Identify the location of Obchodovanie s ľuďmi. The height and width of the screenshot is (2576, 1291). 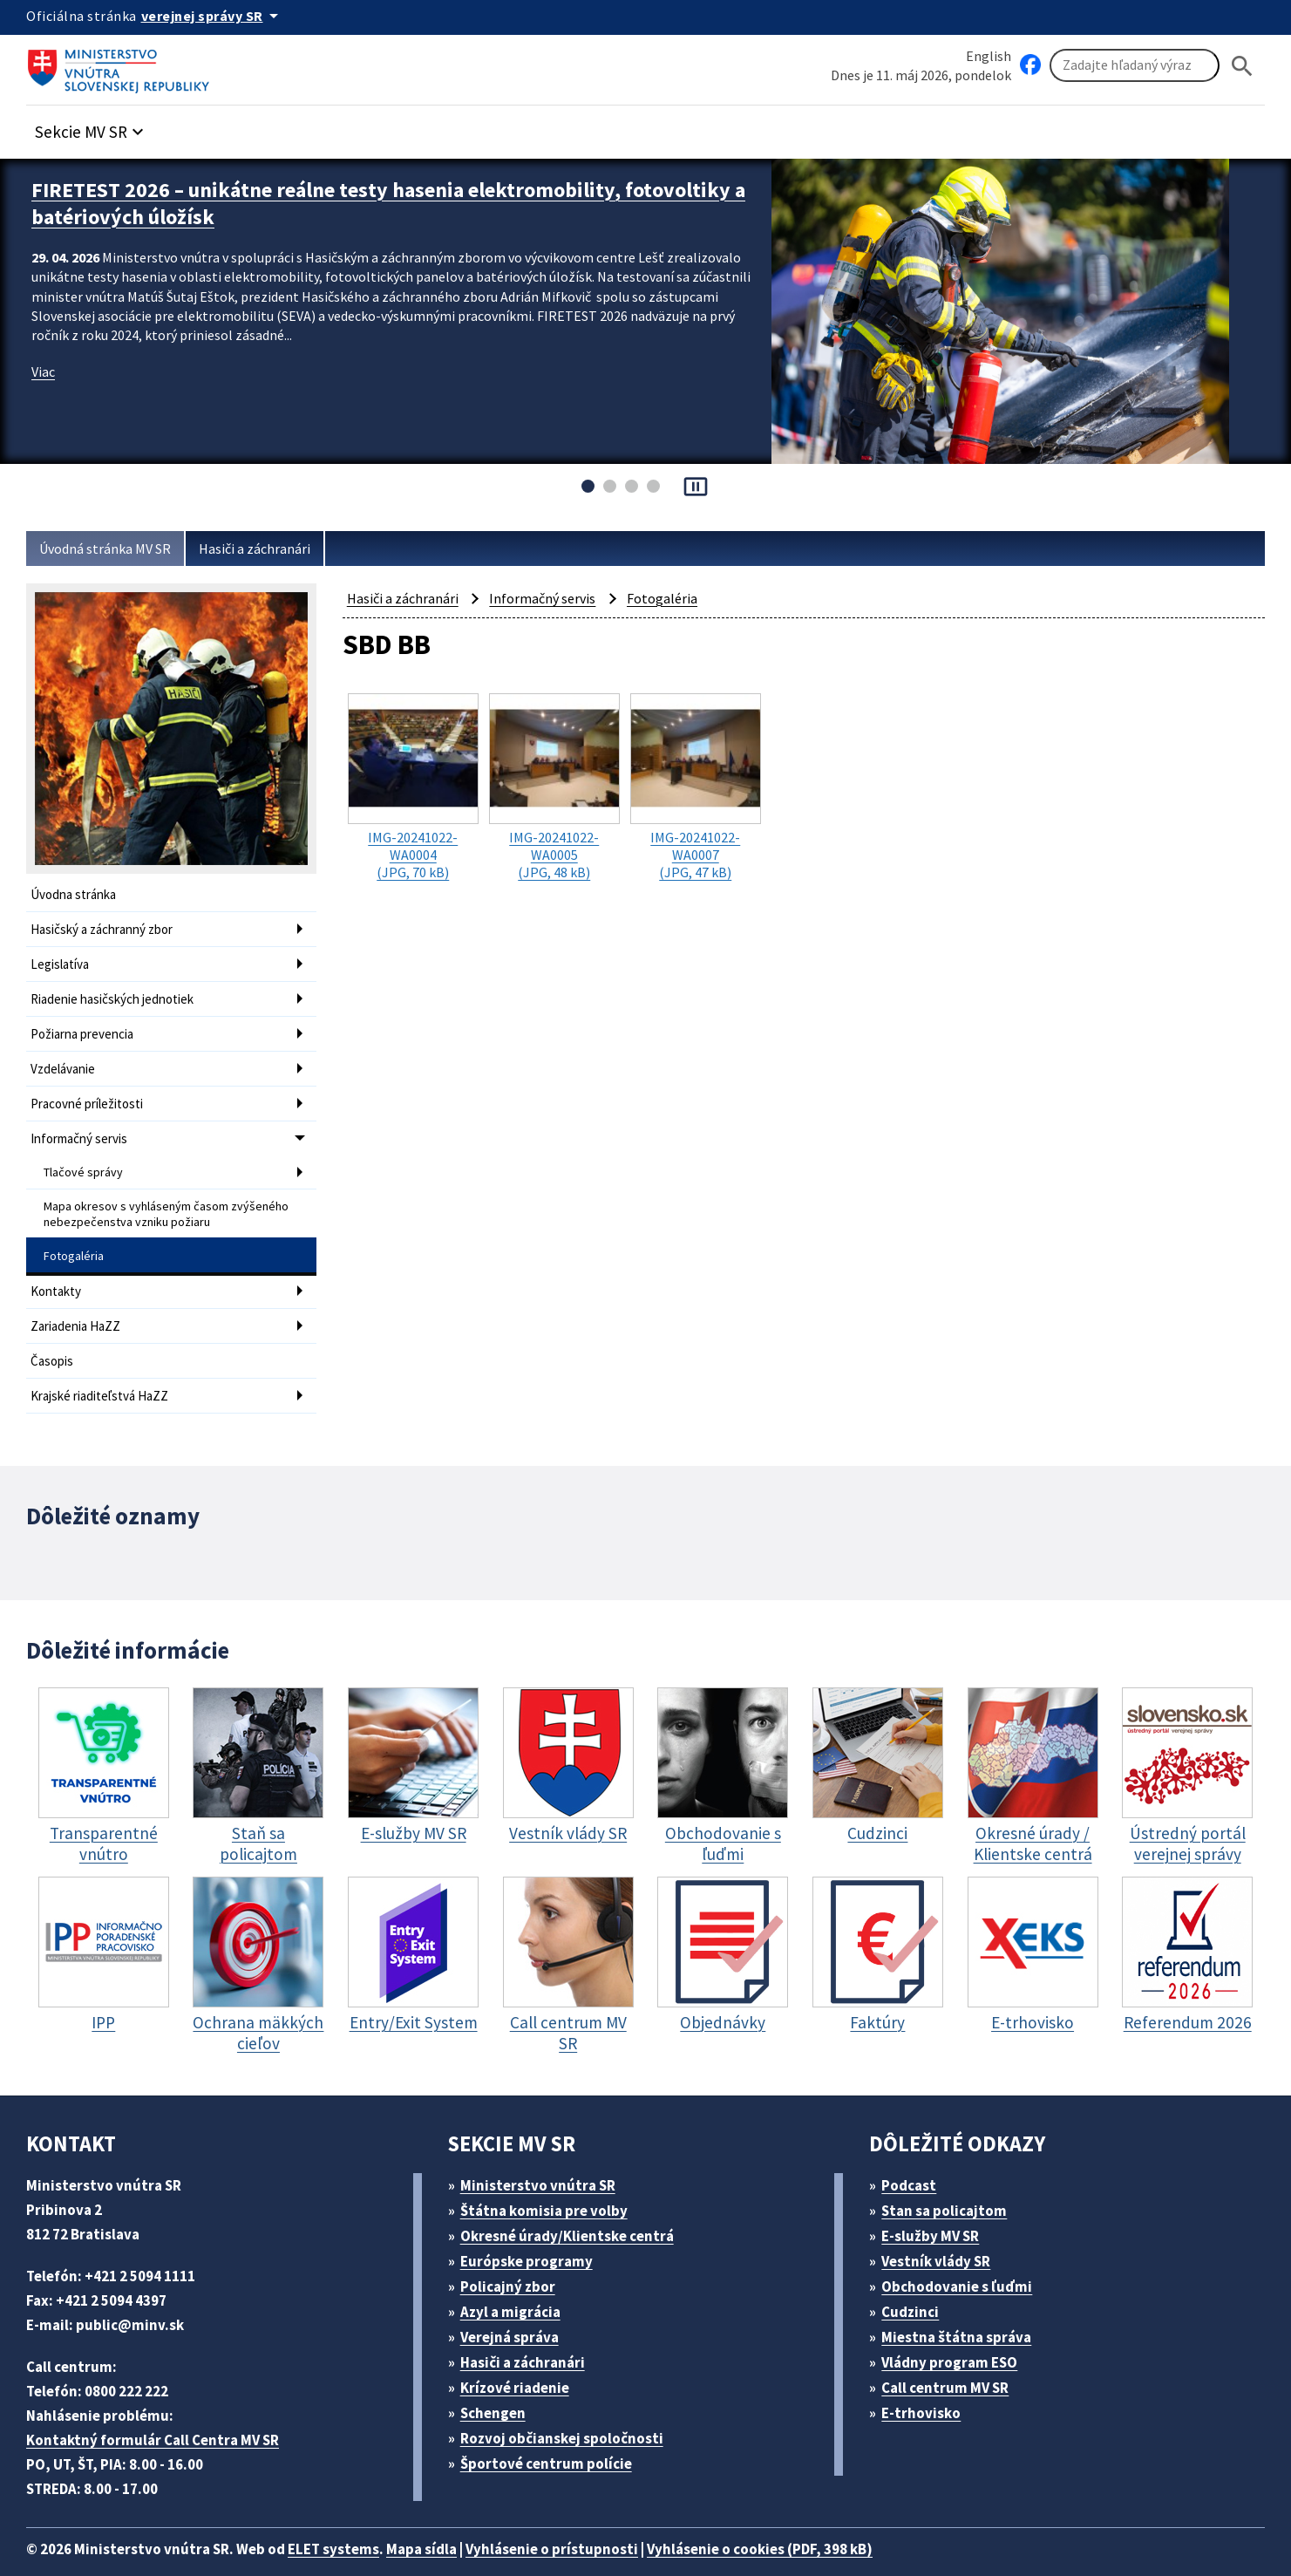
(966, 2257).